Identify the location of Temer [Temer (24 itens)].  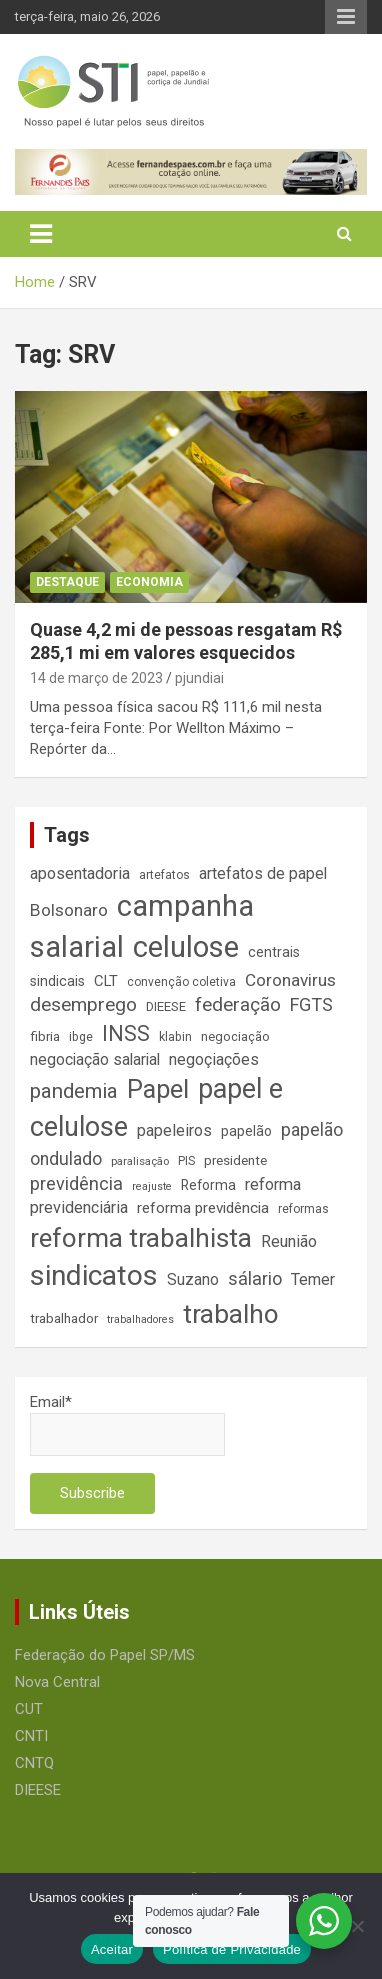
(313, 1279).